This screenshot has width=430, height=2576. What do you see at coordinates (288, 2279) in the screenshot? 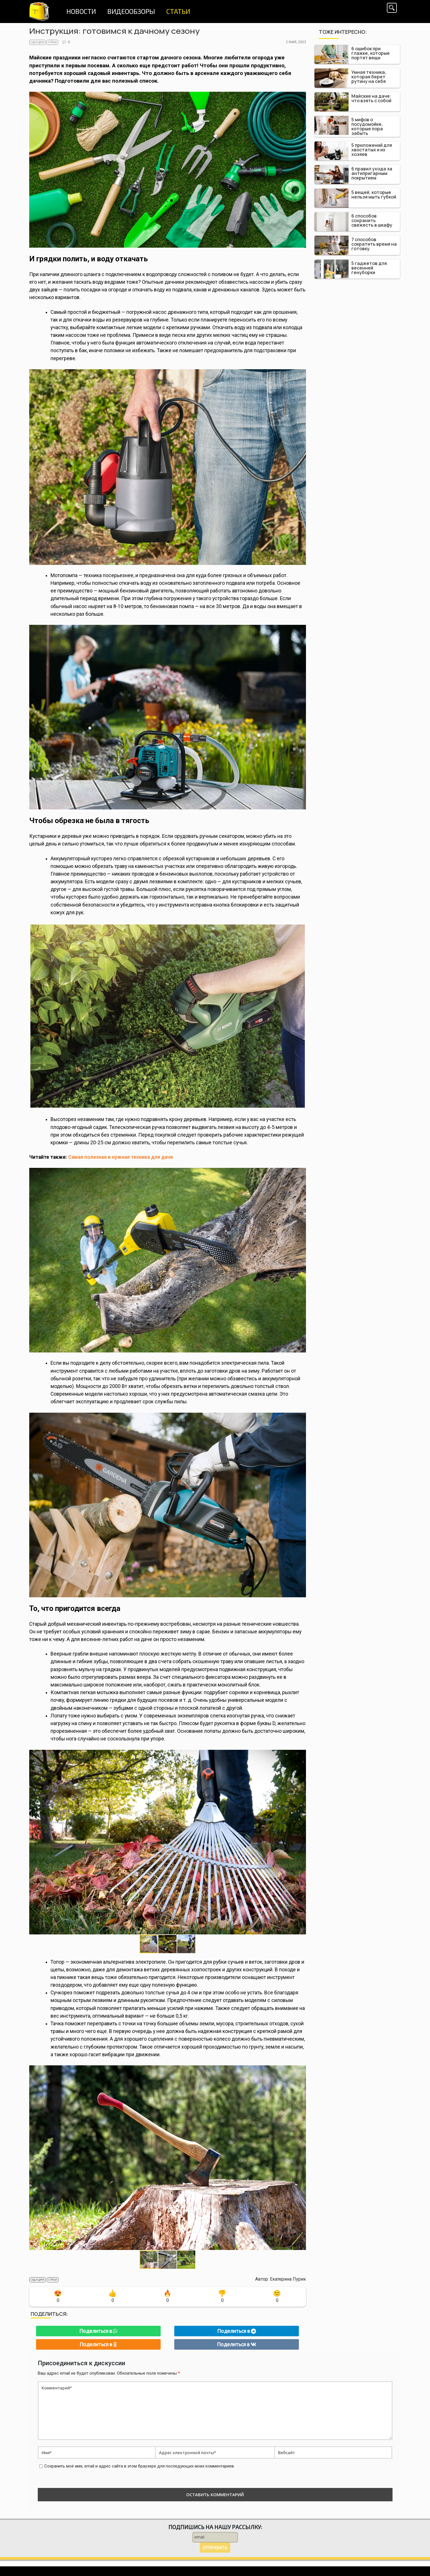
I see `Екатерина Пурик` at bounding box center [288, 2279].